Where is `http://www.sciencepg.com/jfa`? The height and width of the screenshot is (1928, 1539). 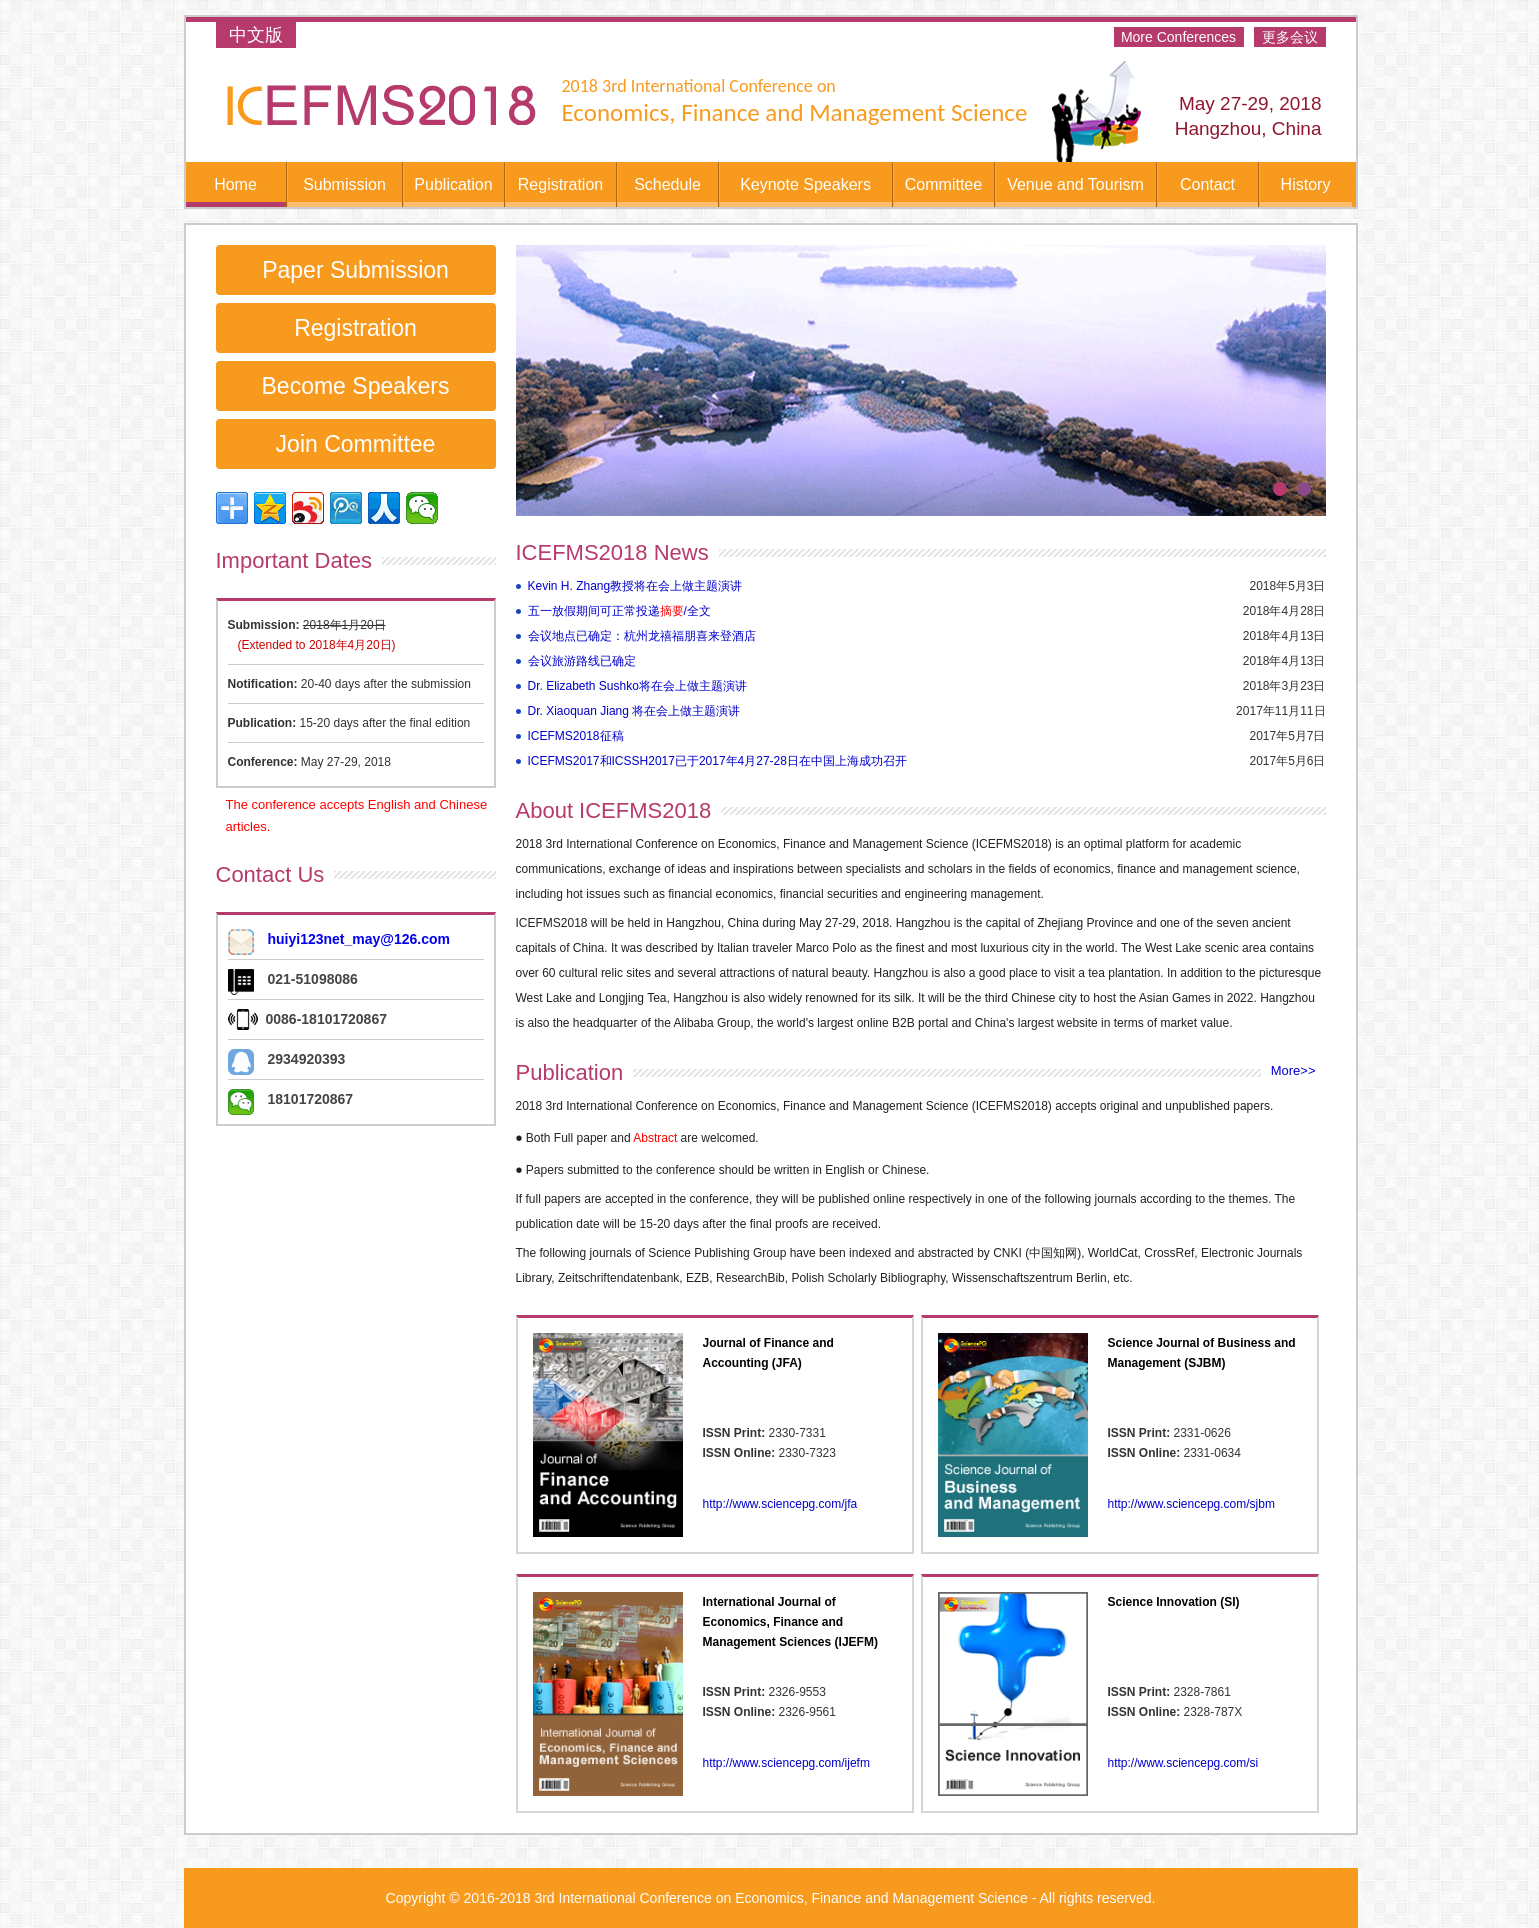
http://www.sciencepg.com/jfa is located at coordinates (780, 1504).